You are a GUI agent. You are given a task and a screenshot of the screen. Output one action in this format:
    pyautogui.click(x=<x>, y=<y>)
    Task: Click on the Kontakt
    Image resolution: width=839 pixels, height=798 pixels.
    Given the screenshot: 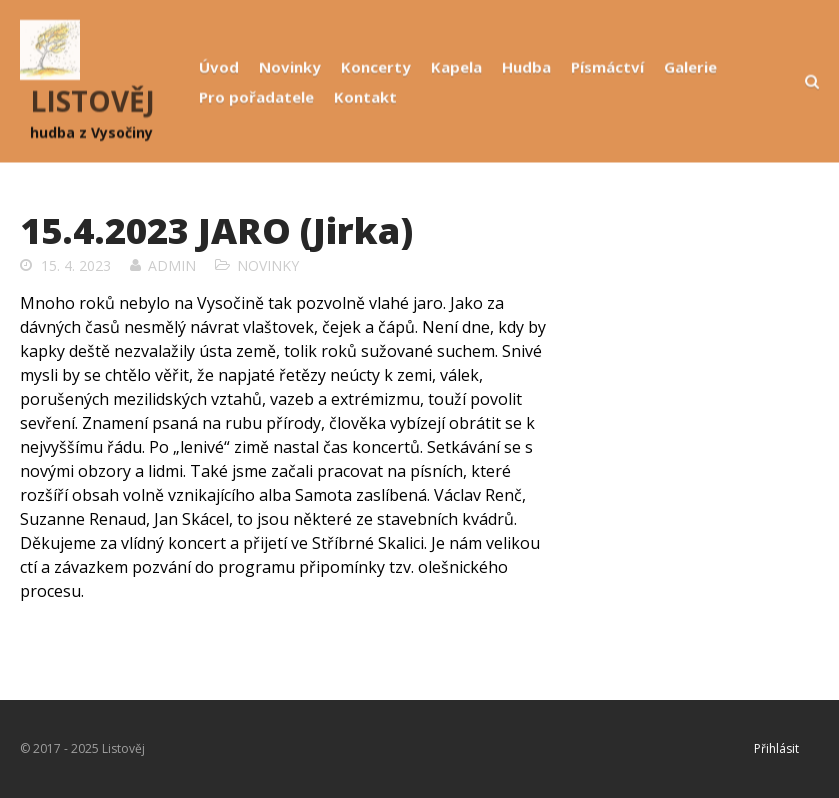 What is the action you would take?
    pyautogui.click(x=365, y=97)
    